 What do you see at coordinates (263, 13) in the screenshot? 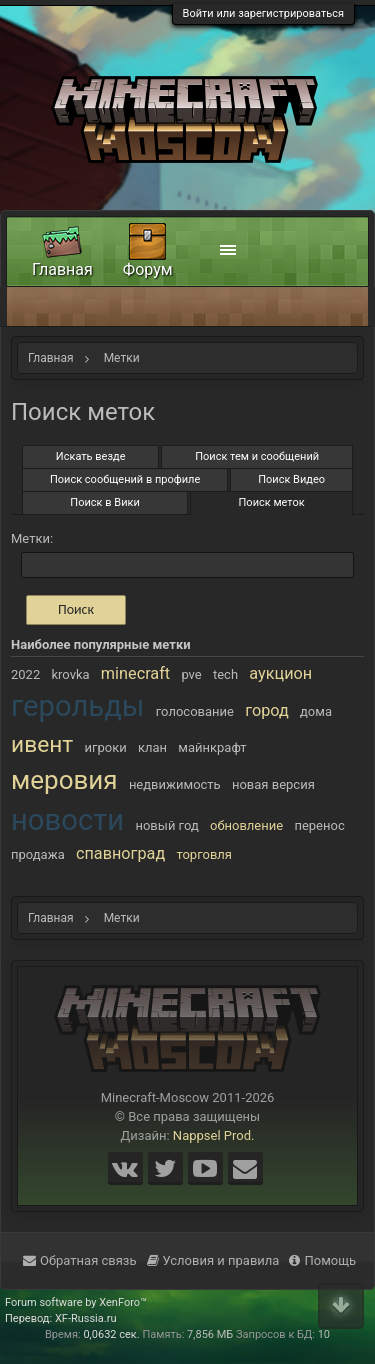
I see `Войти или зарегистрироваться` at bounding box center [263, 13].